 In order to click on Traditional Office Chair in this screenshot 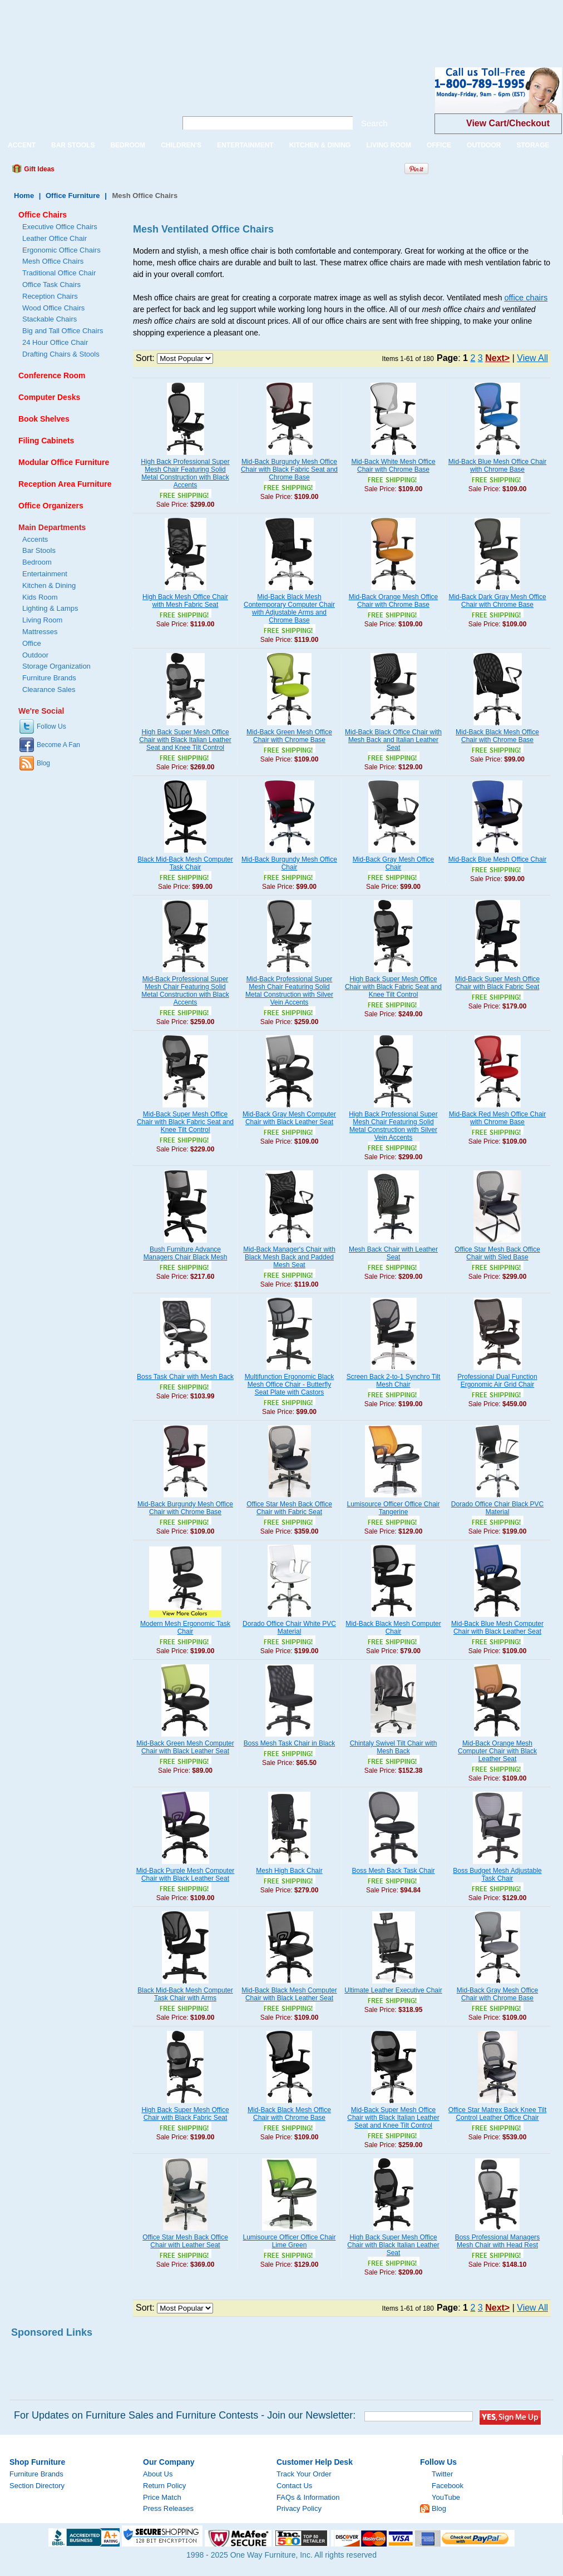, I will do `click(59, 273)`.